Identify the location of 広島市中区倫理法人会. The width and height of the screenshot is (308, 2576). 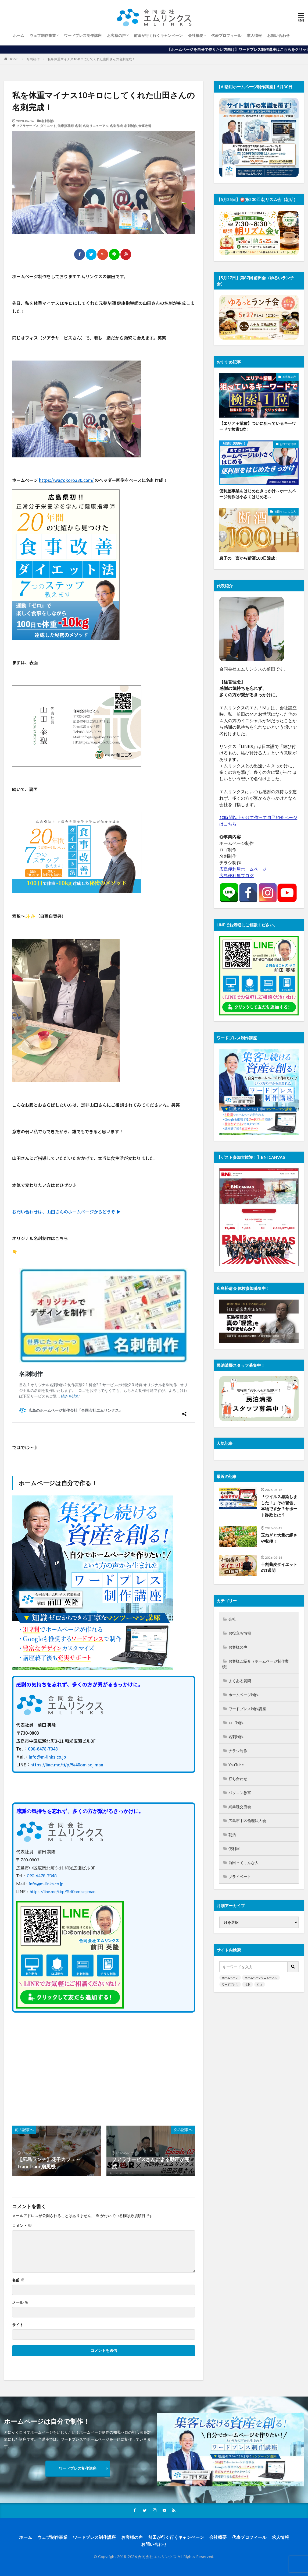
(247, 1820).